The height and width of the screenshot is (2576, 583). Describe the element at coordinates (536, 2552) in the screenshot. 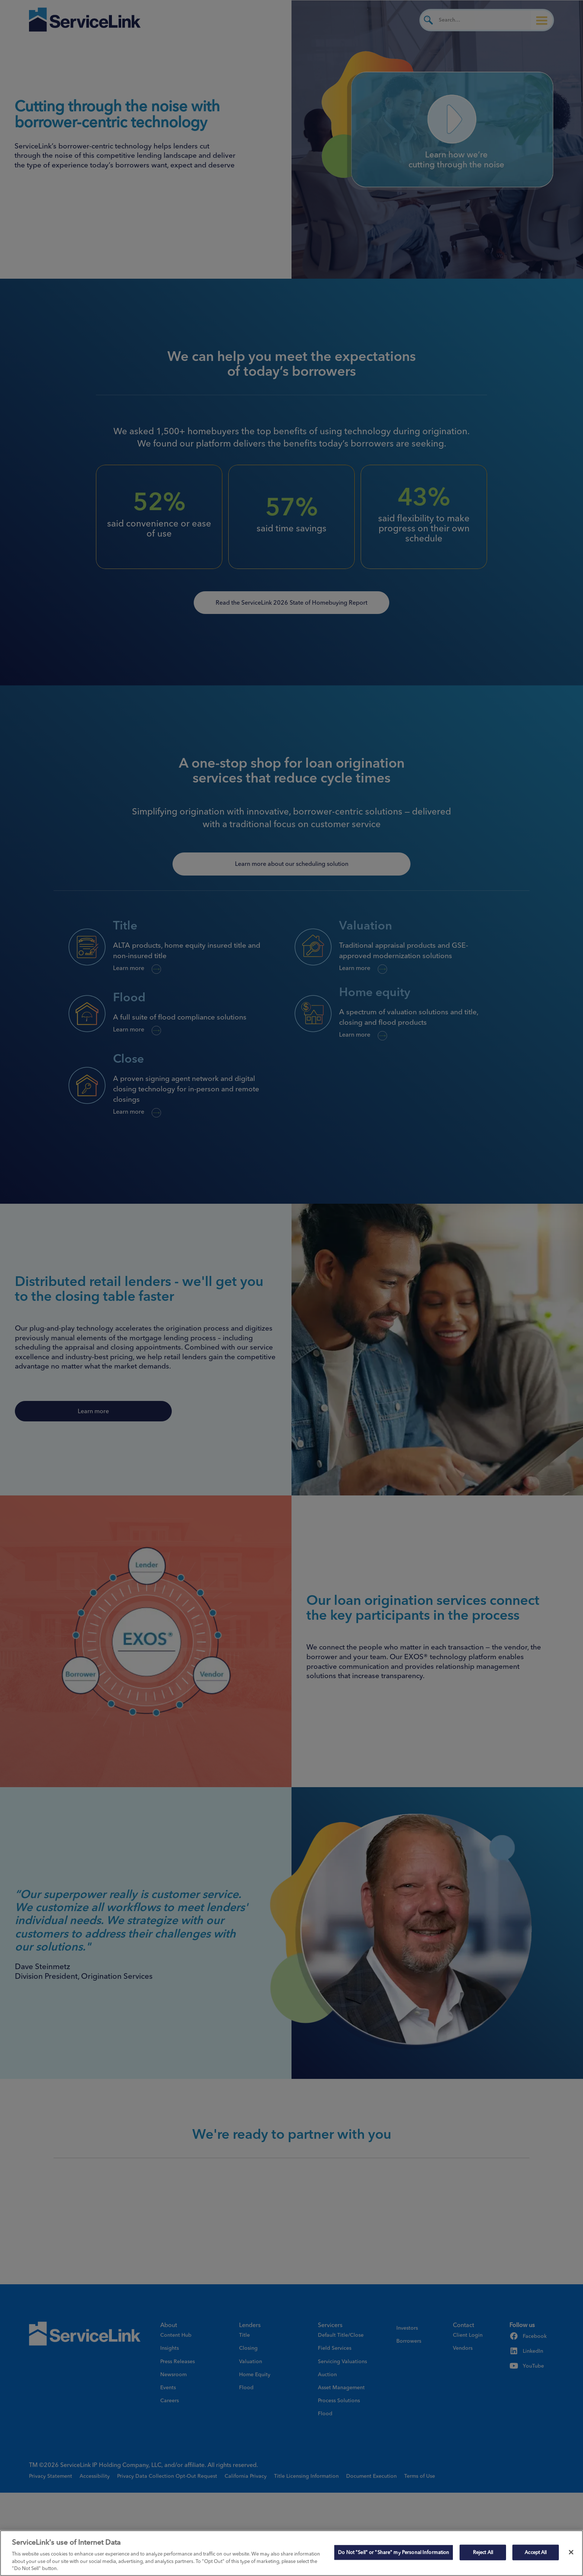

I see `Accept All` at that location.